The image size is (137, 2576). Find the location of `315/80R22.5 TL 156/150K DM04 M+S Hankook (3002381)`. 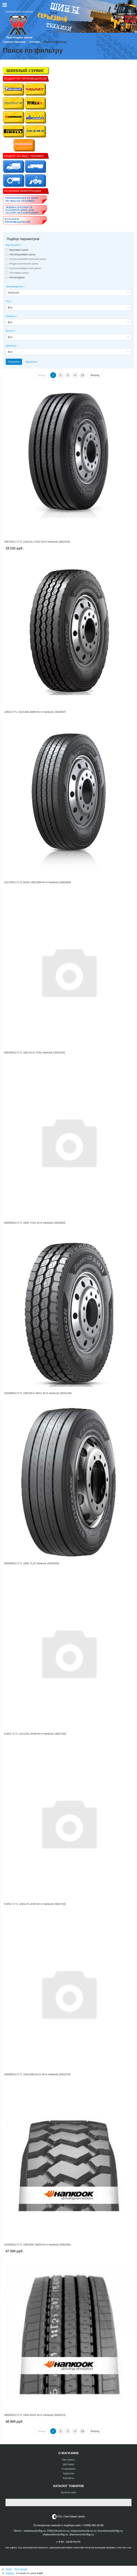

315/80R22.5 TL 156/150K DM04 M+S Hankook (3002381) is located at coordinates (37, 2244).